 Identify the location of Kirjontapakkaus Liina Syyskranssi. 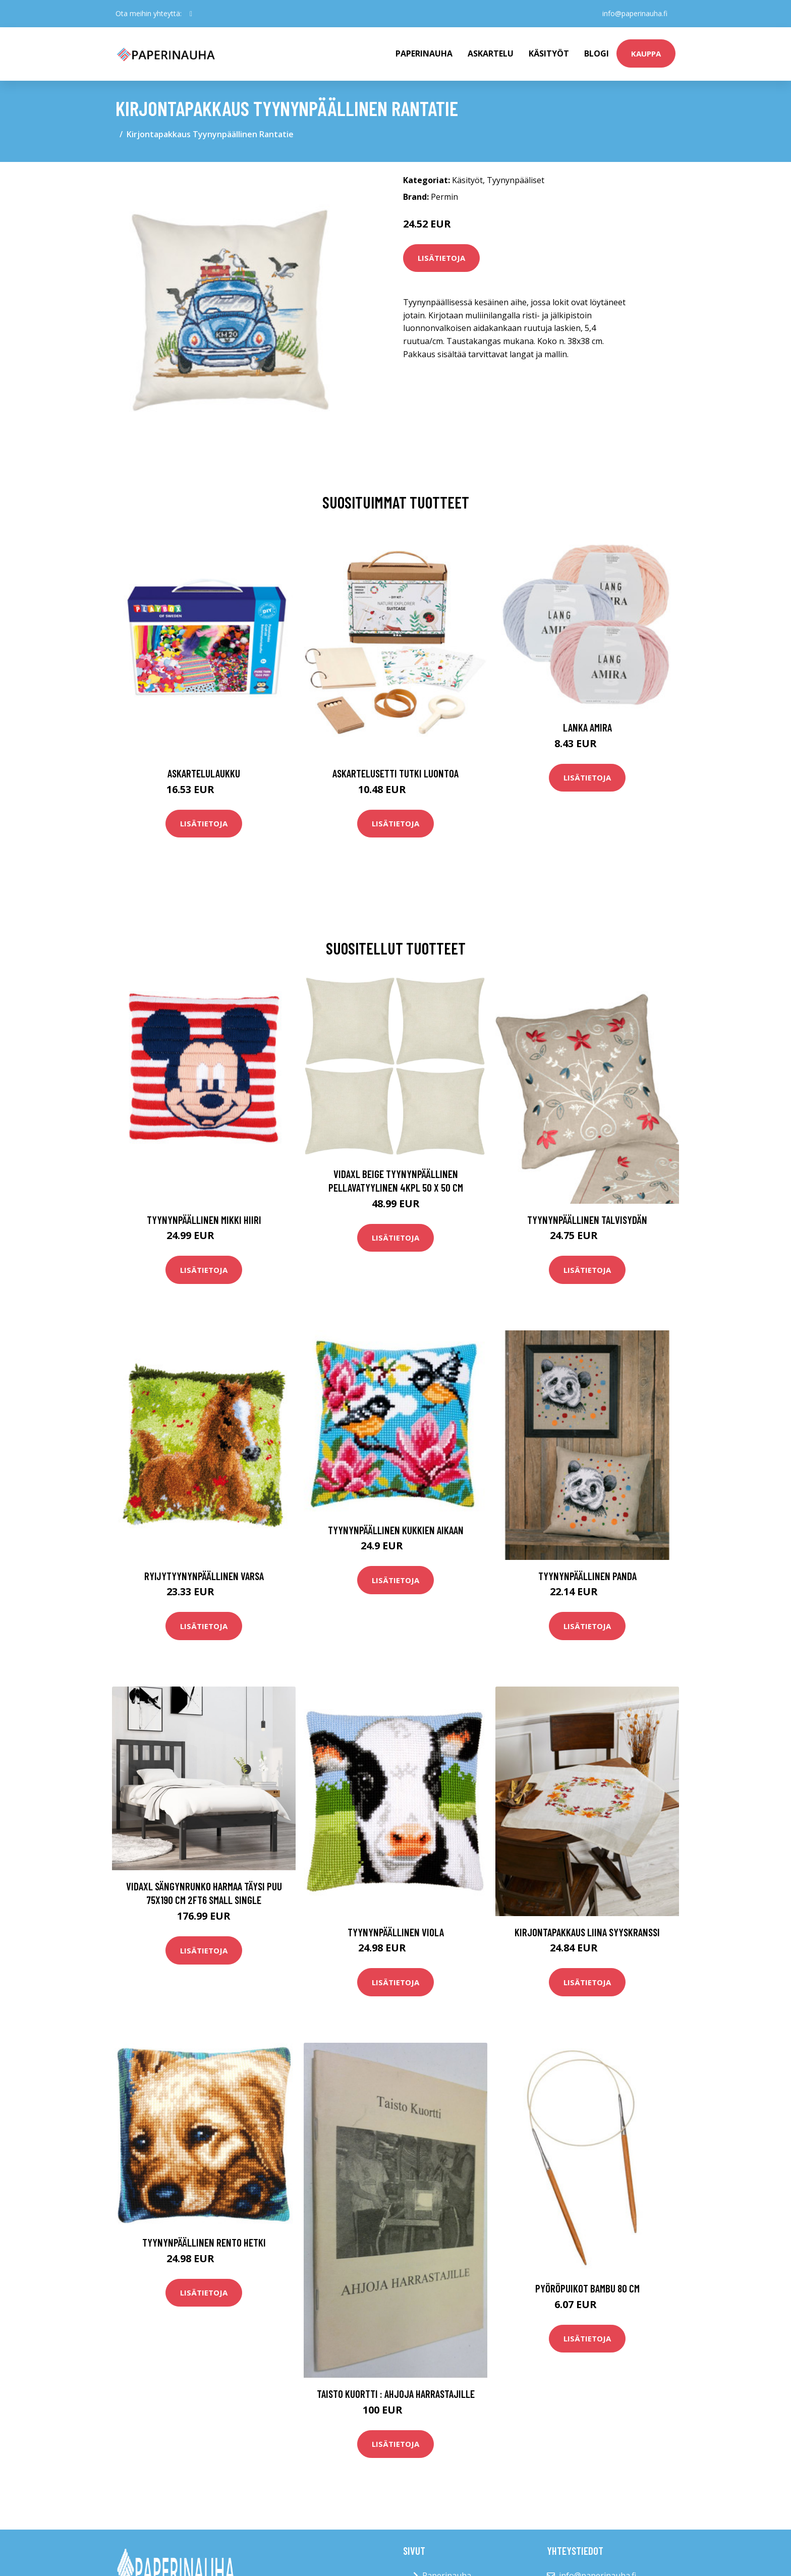
(587, 1932).